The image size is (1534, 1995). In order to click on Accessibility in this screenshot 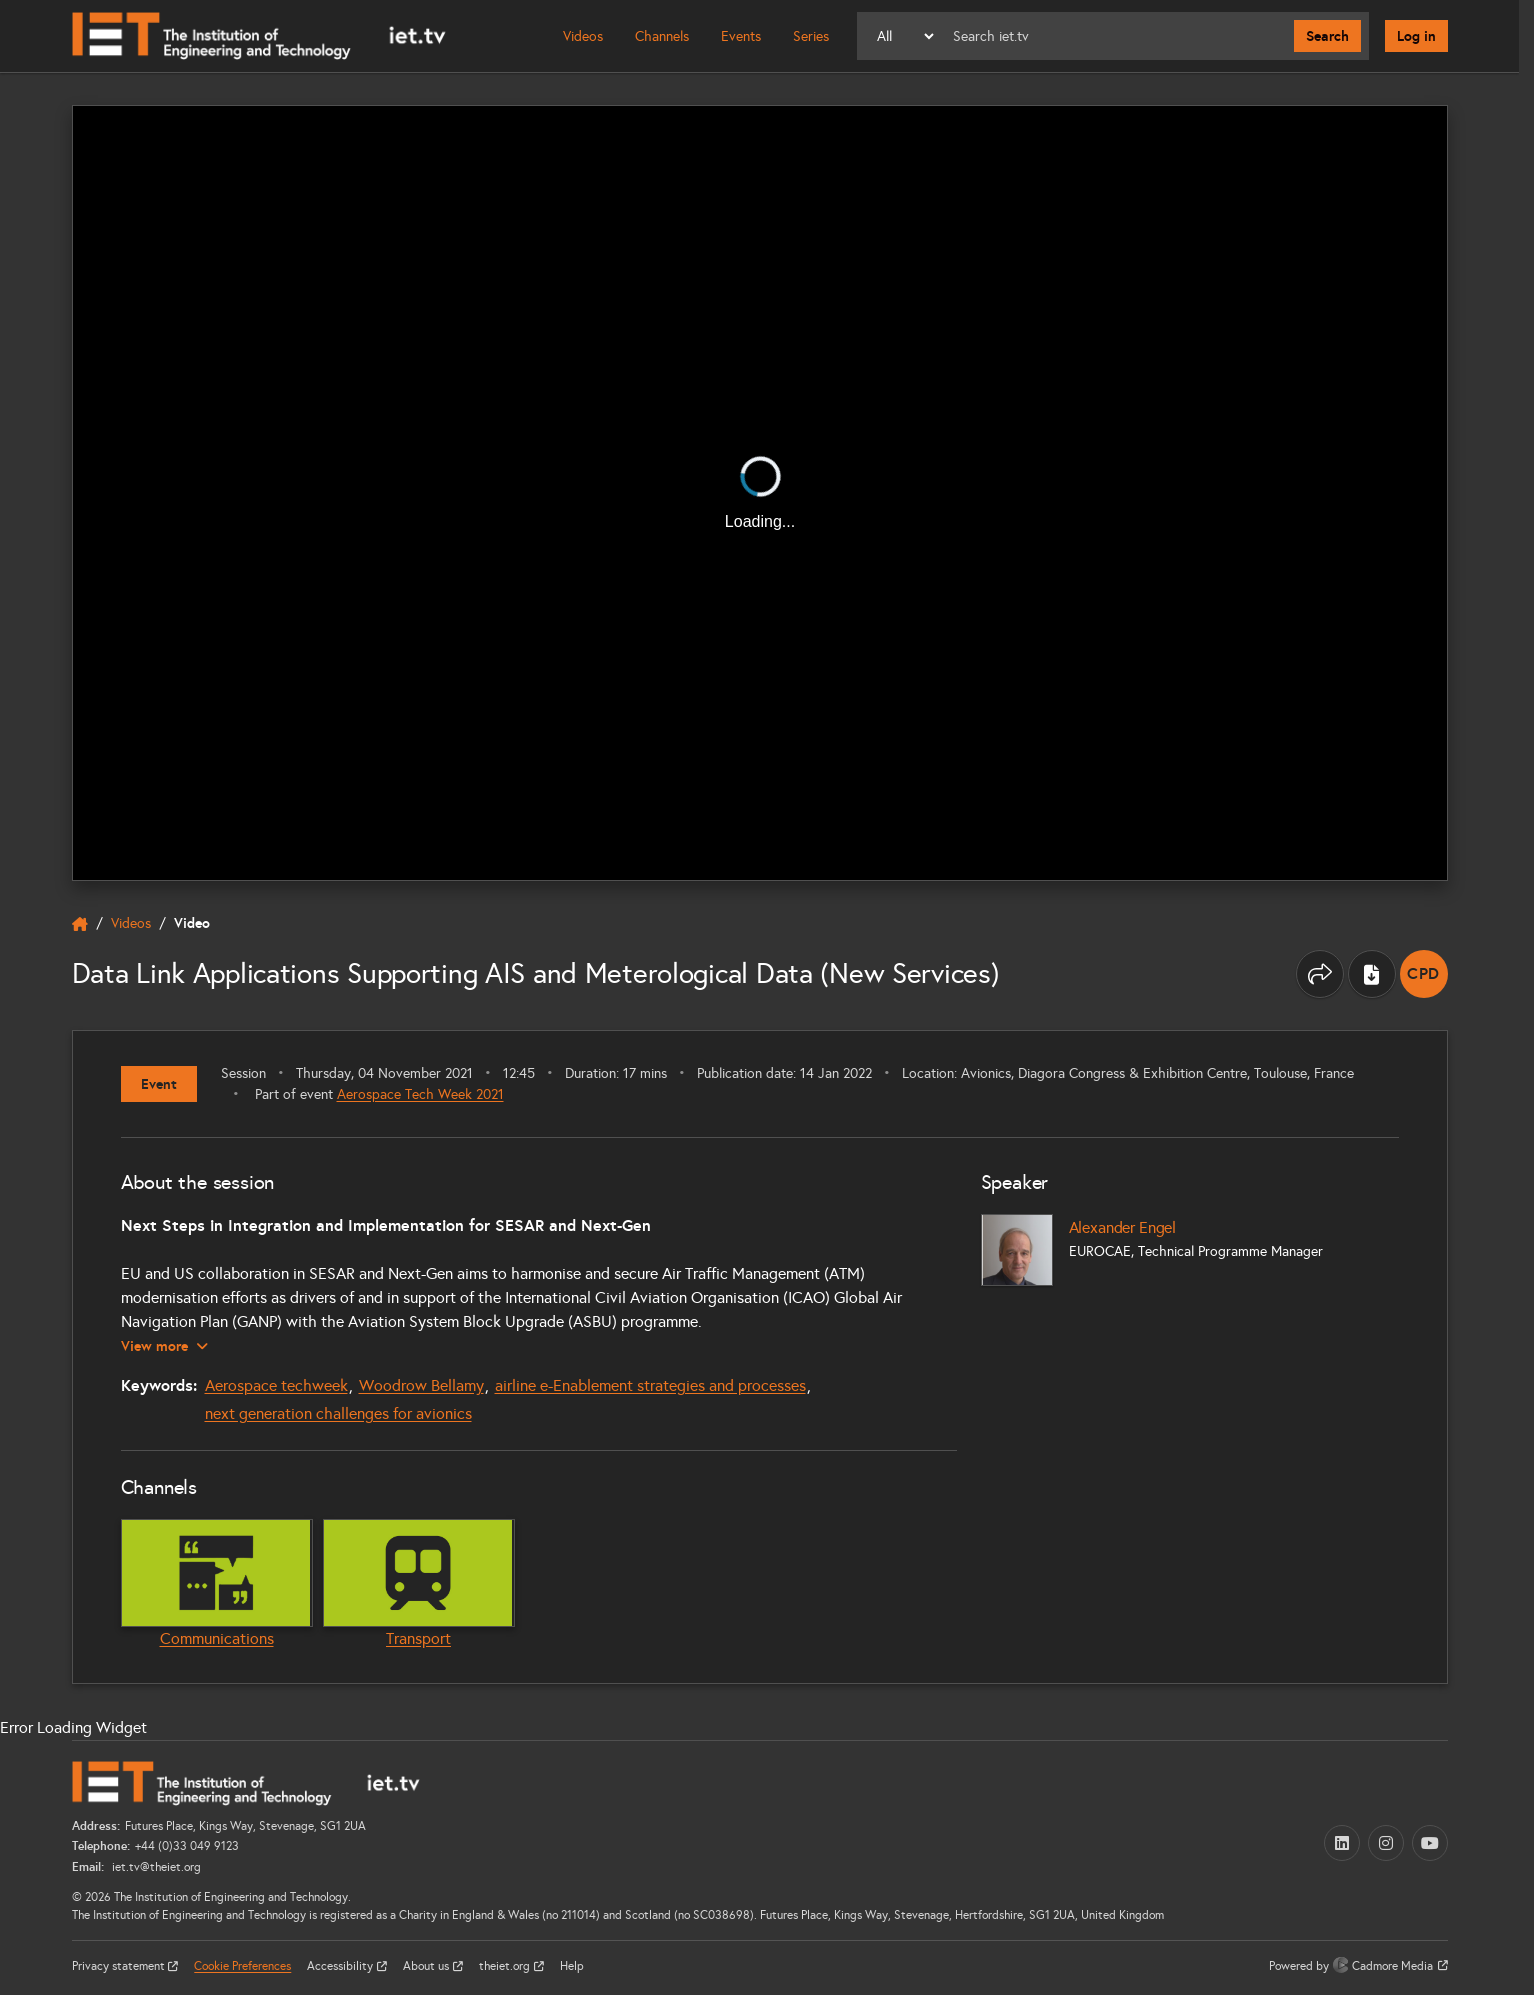, I will do `click(341, 1966)`.